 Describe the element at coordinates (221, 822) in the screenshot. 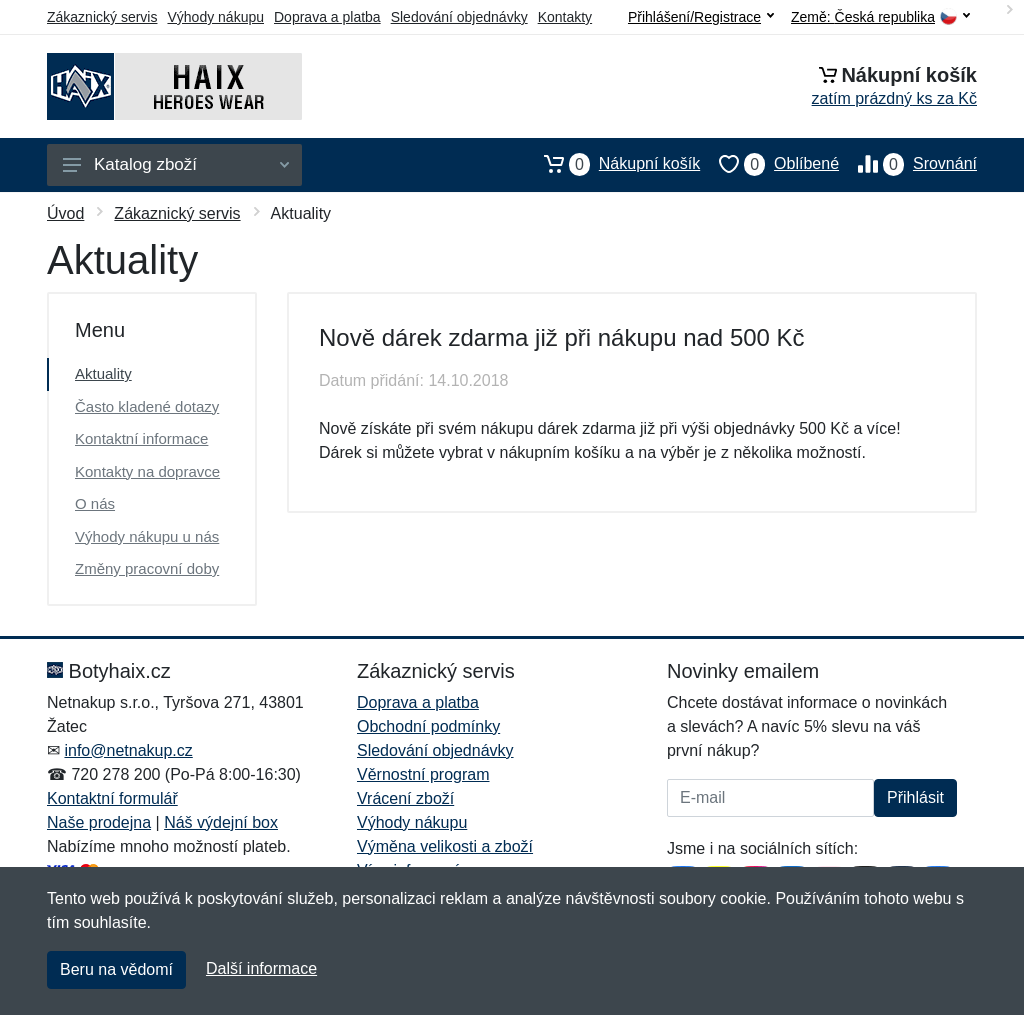

I see `Náš výdejní box` at that location.